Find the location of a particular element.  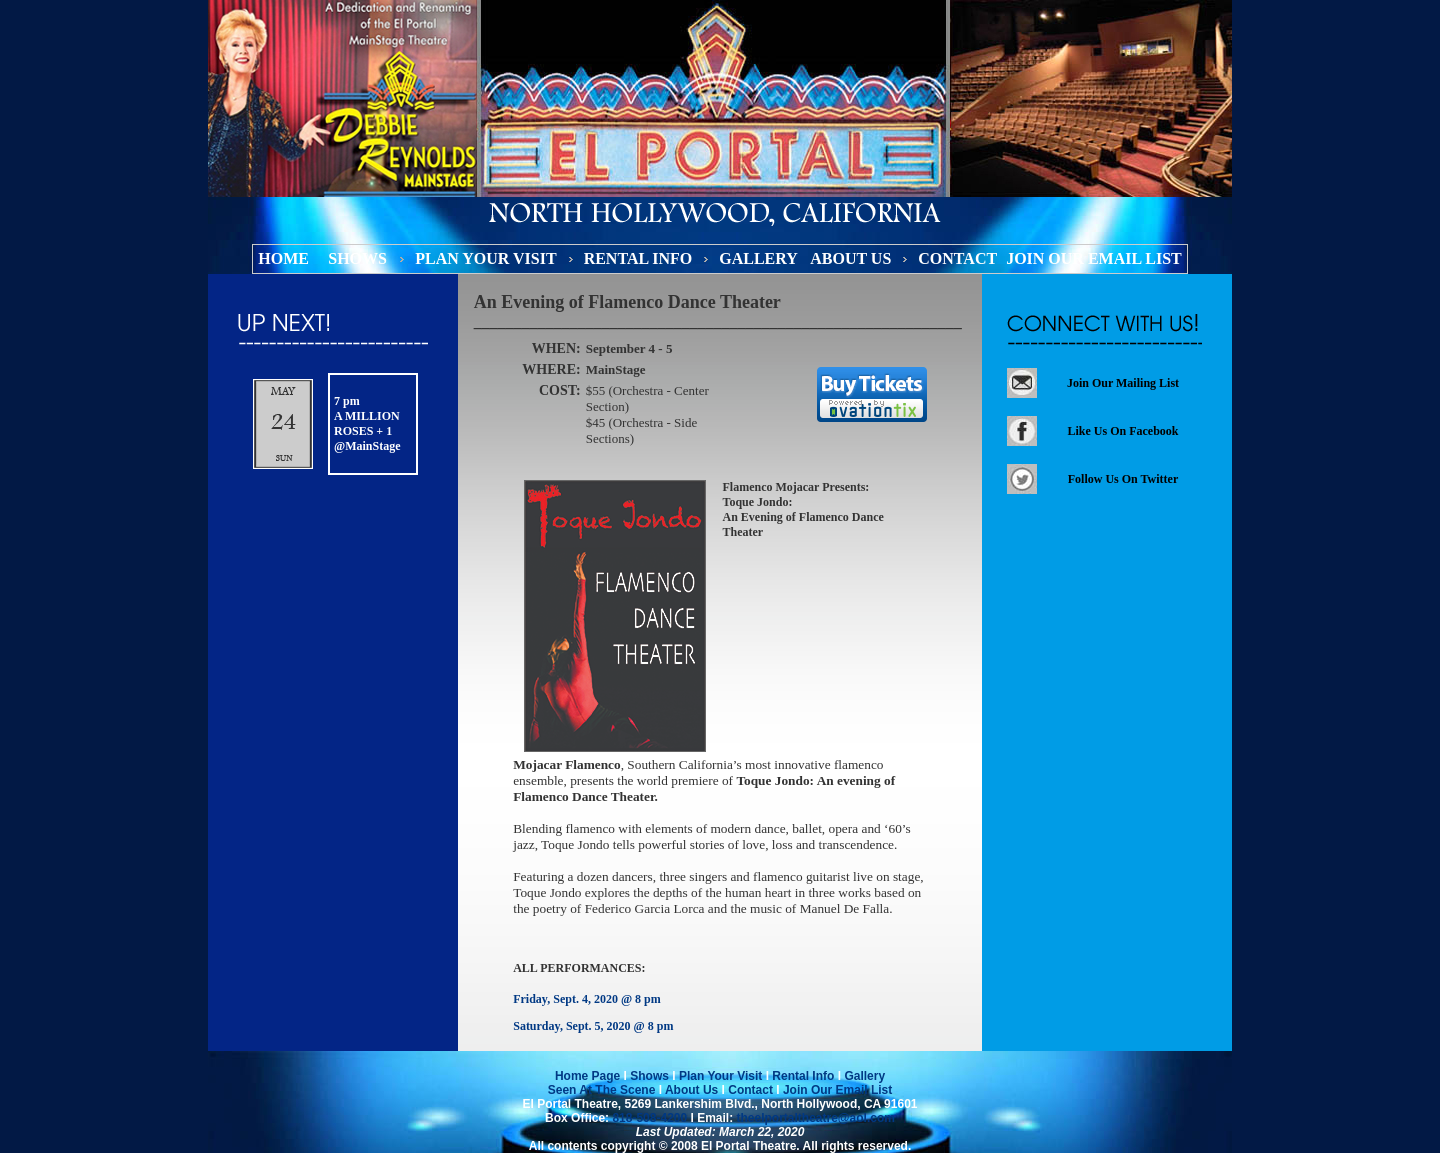

Gallery is located at coordinates (864, 1076).